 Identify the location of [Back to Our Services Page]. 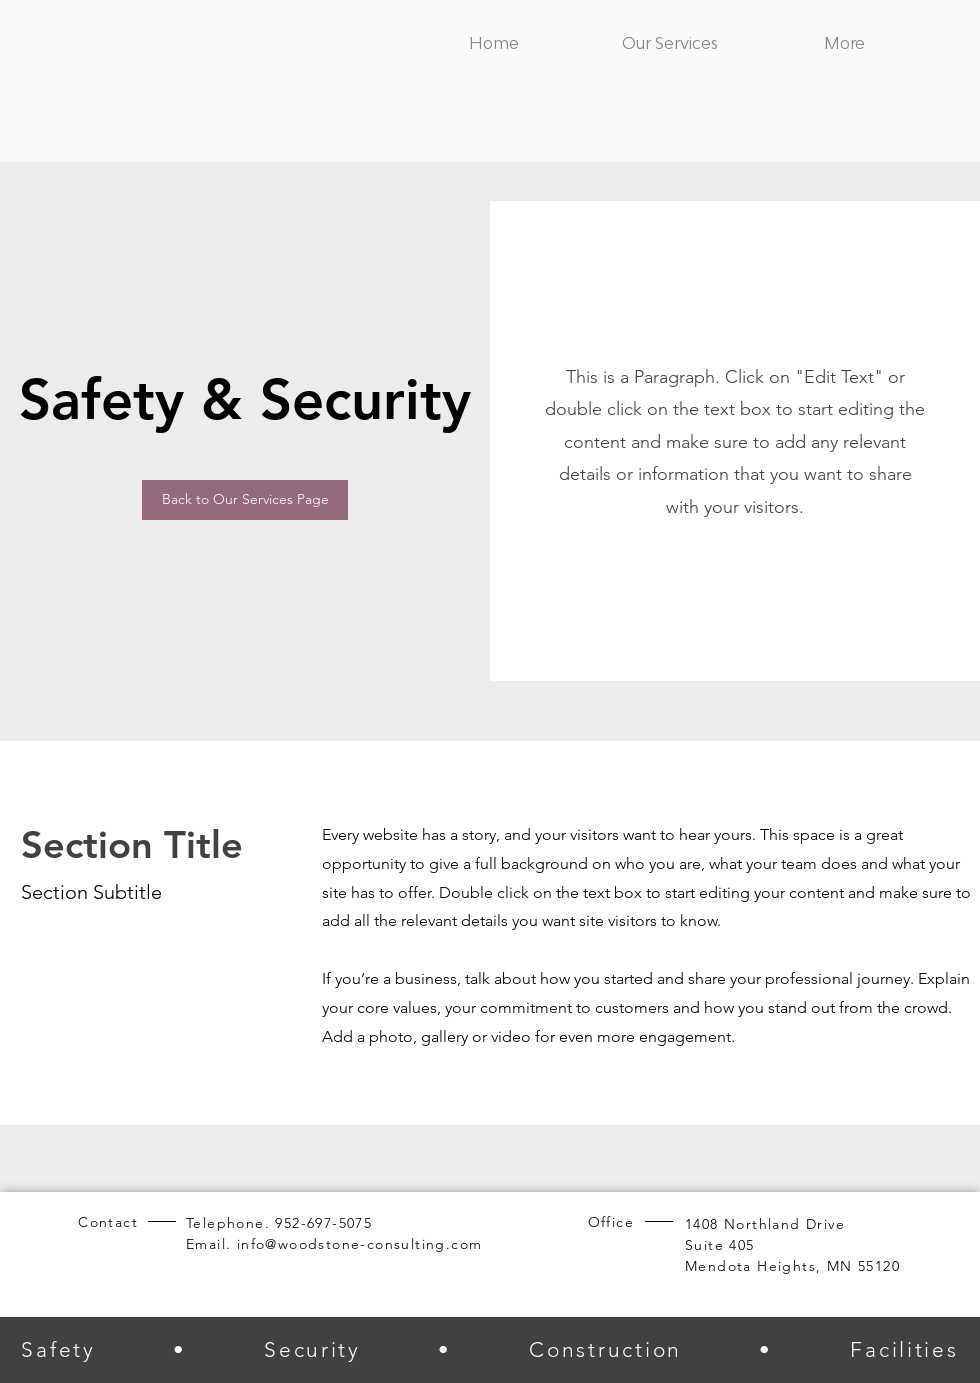
(245, 500).